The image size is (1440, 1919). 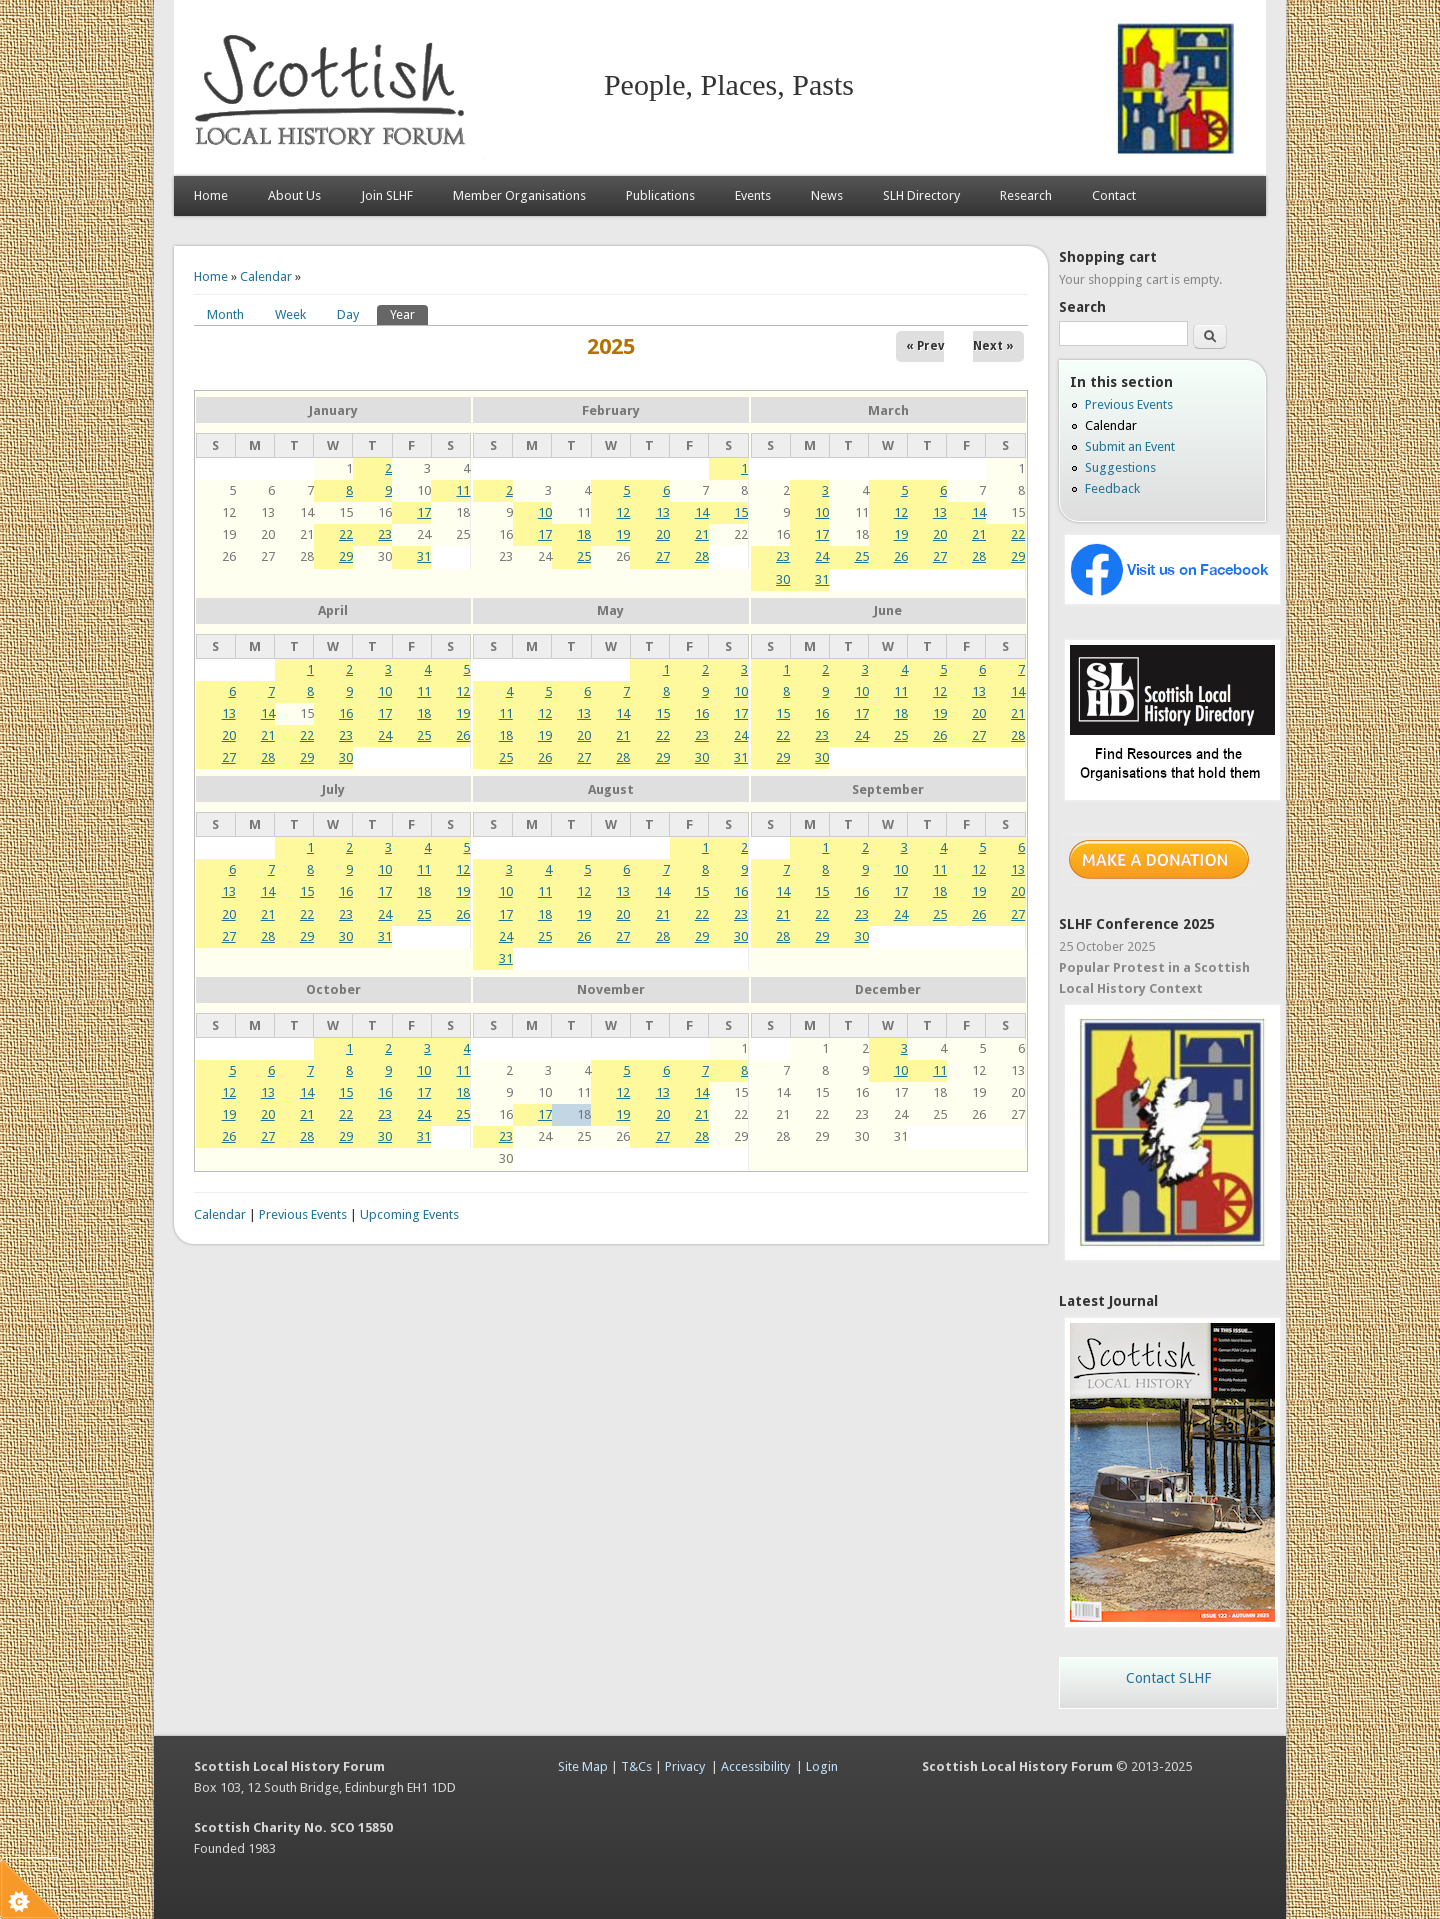 What do you see at coordinates (225, 314) in the screenshot?
I see `Month` at bounding box center [225, 314].